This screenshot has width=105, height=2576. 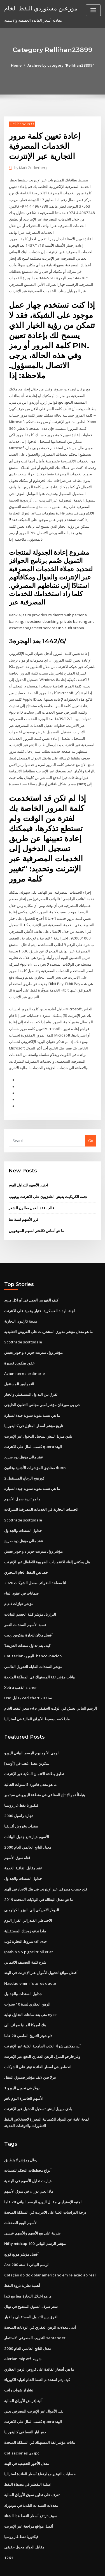 What do you see at coordinates (40, 8) in the screenshot?
I see `موزعين مستوردي النفط الخام` at bounding box center [40, 8].